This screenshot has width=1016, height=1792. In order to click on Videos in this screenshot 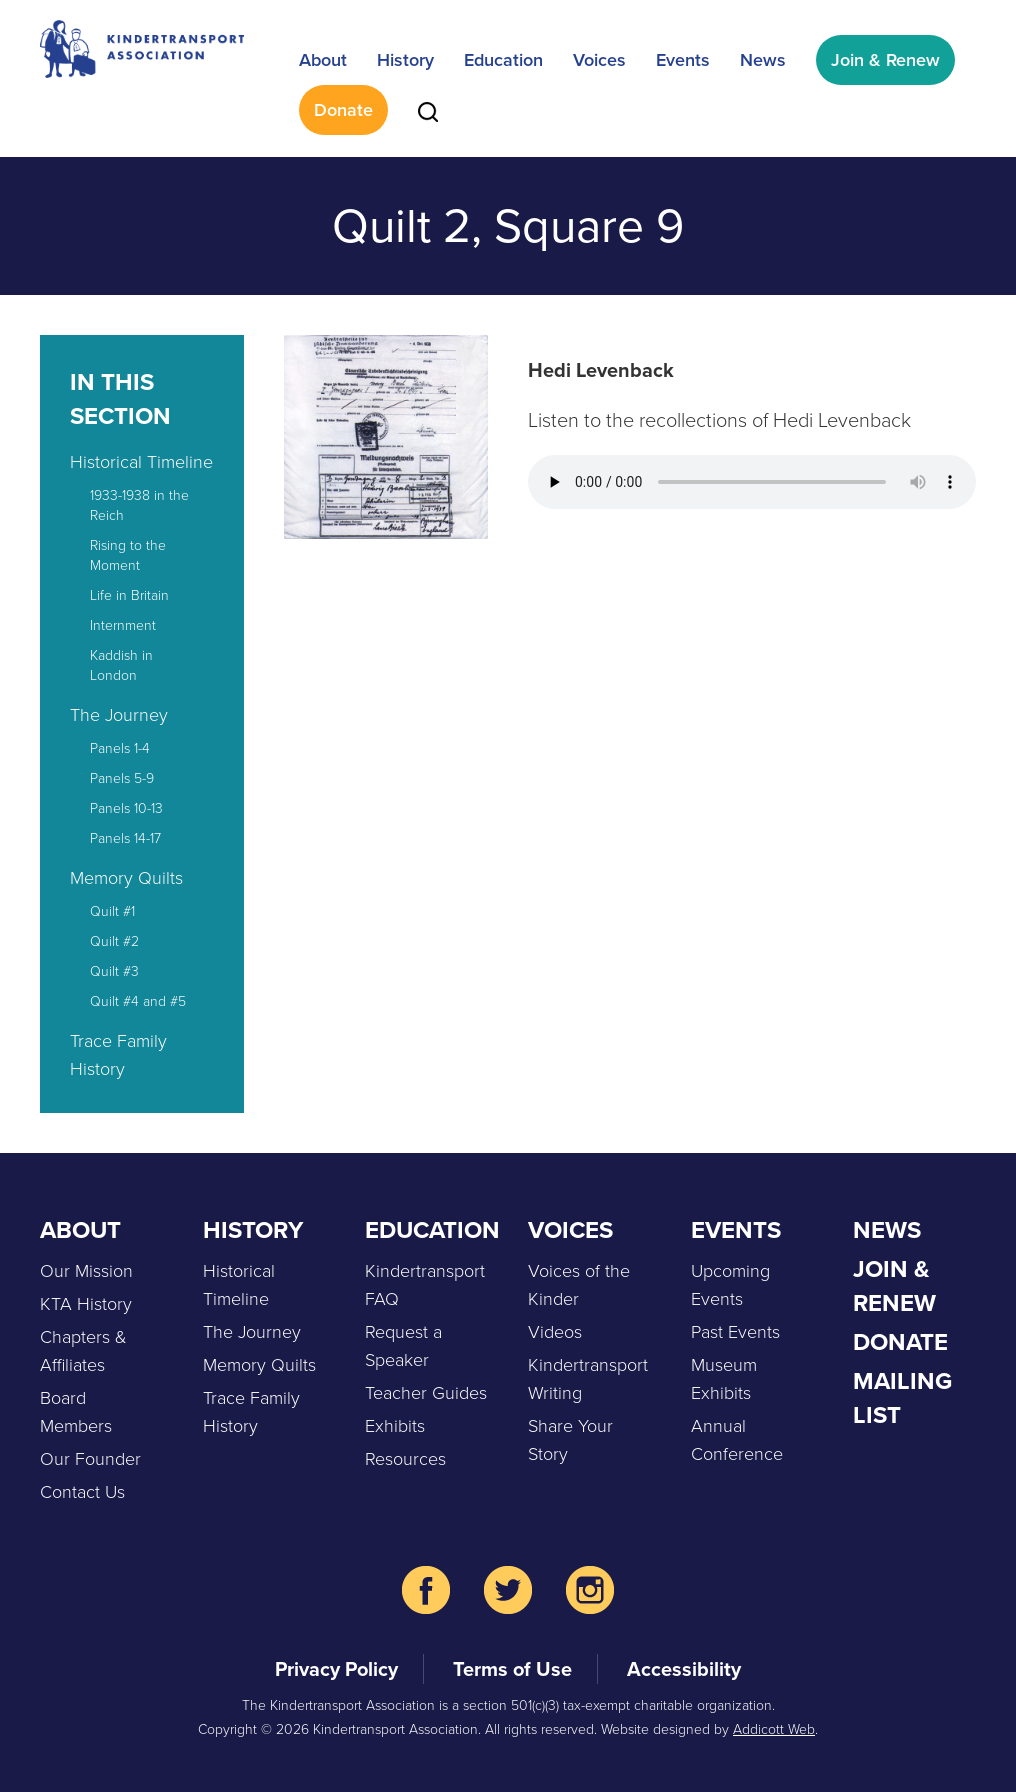, I will do `click(555, 1332)`.